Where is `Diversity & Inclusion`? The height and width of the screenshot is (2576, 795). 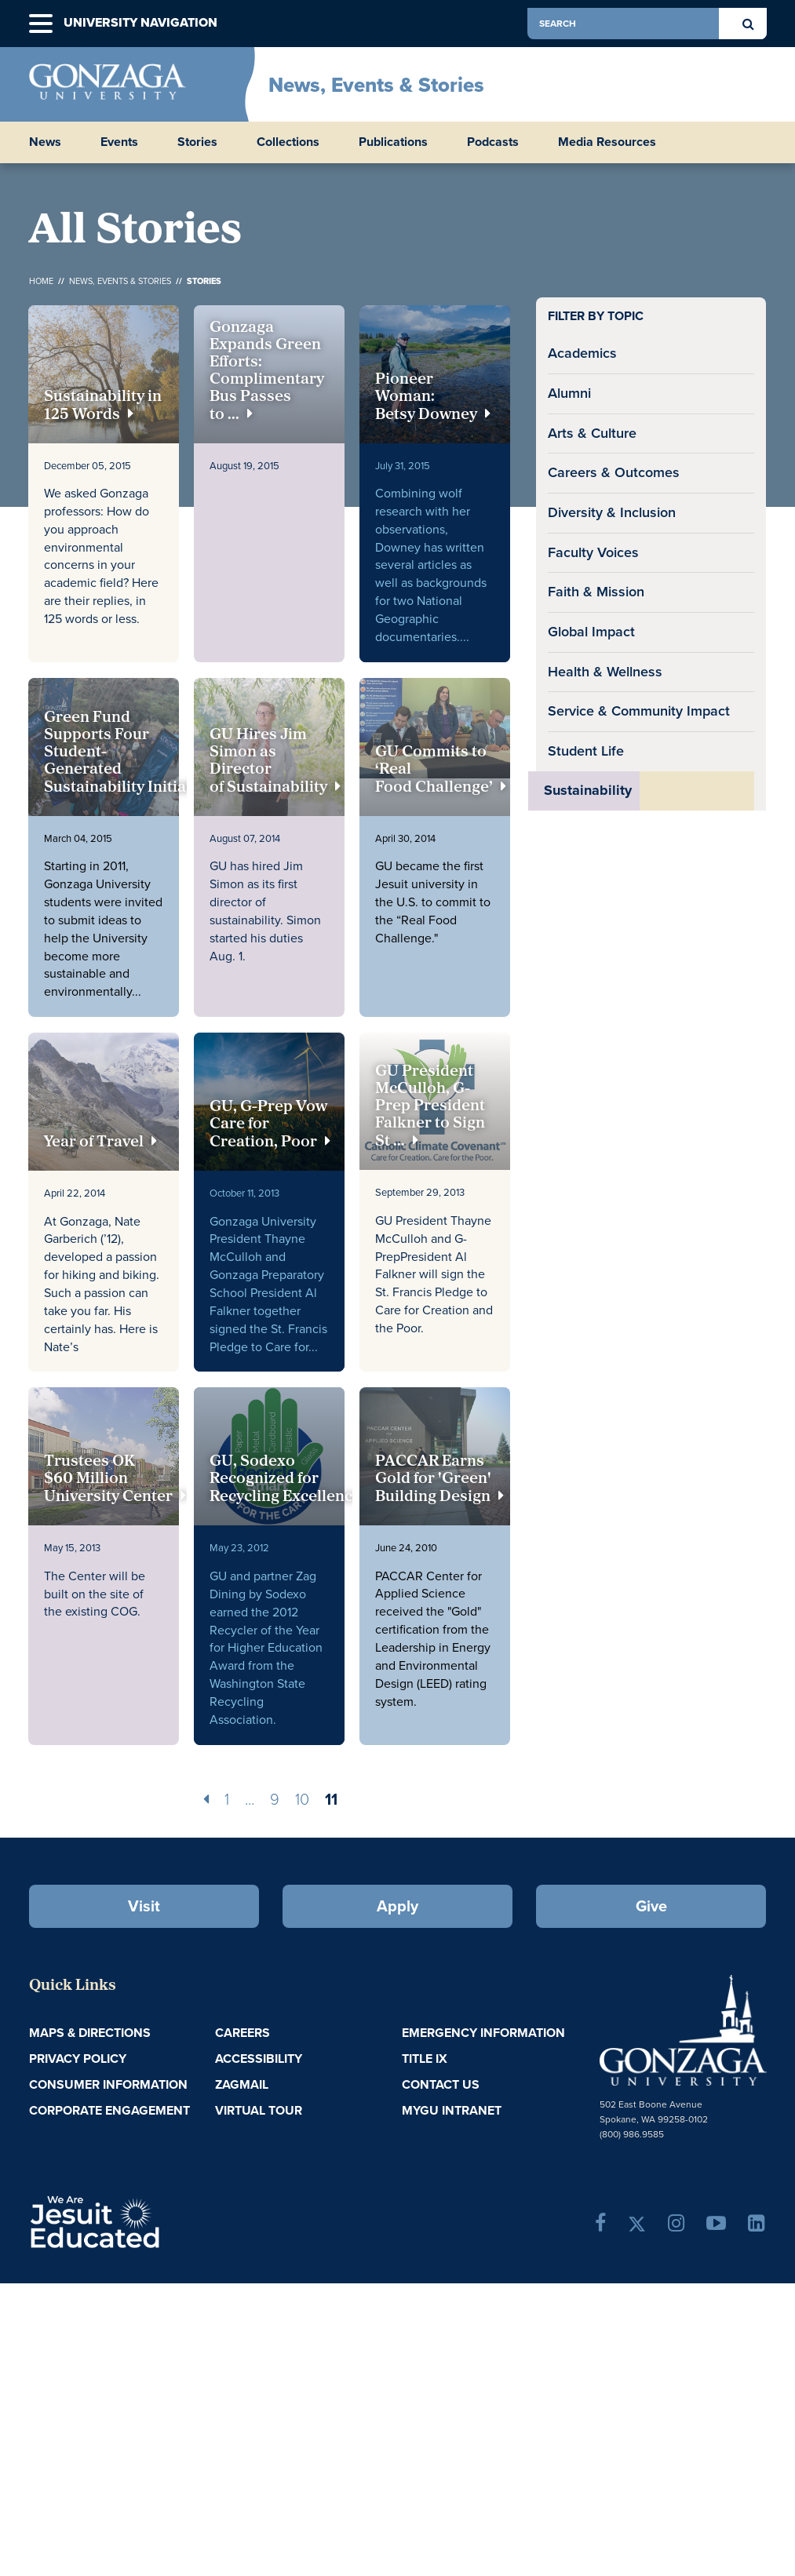
Diversity & Inclusion is located at coordinates (612, 512).